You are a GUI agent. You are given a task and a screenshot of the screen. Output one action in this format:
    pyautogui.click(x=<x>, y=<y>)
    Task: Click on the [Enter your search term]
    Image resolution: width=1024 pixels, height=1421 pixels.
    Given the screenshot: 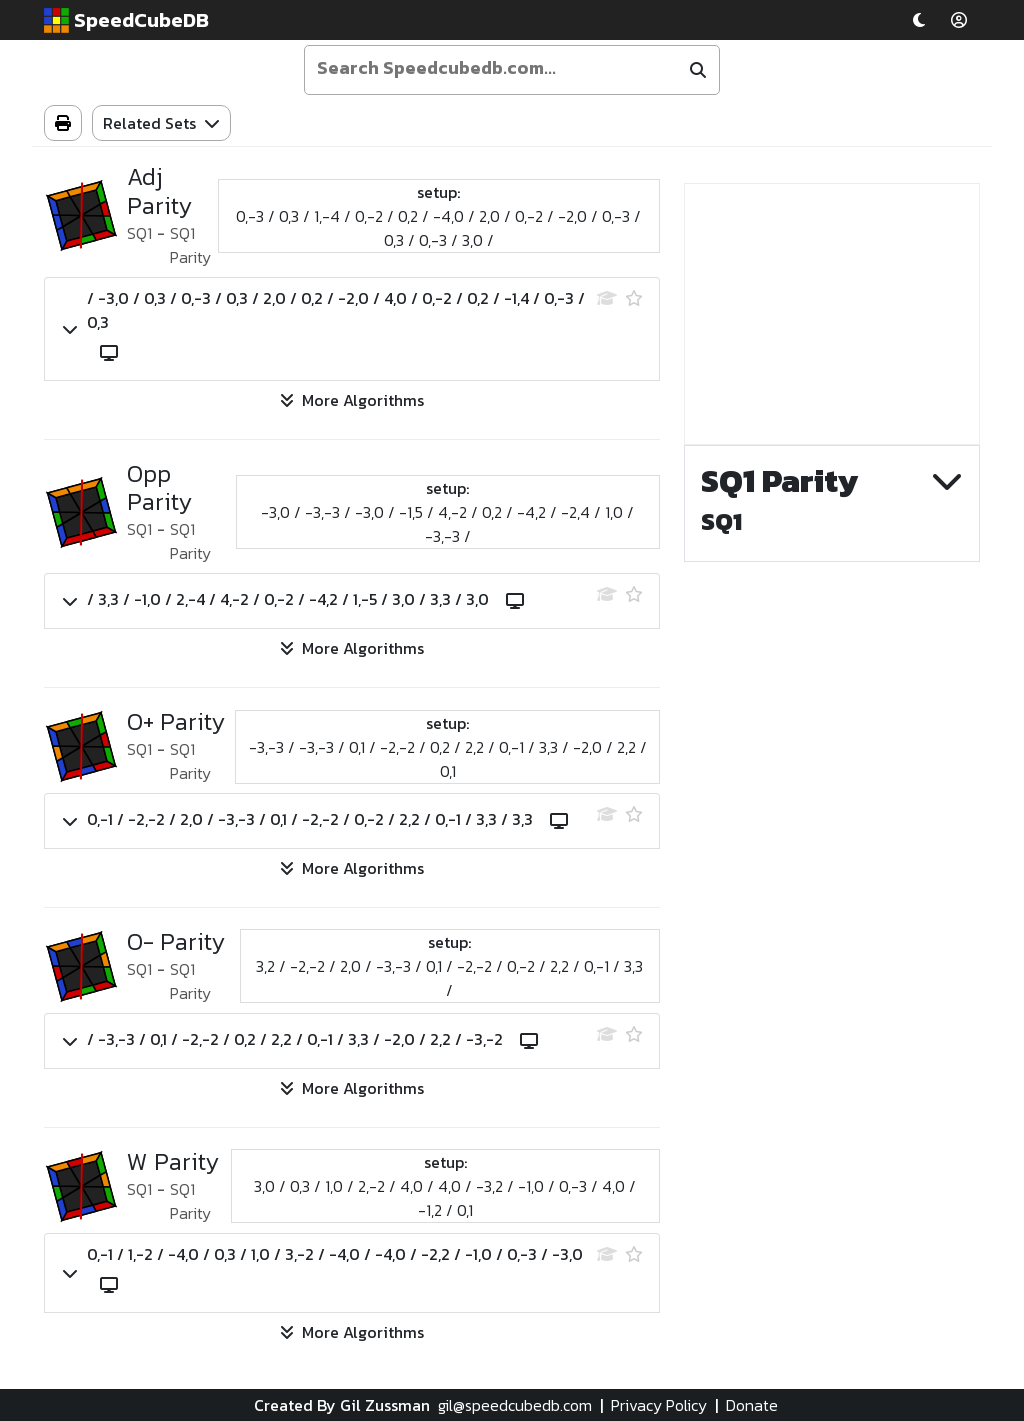 What is the action you would take?
    pyautogui.click(x=494, y=68)
    